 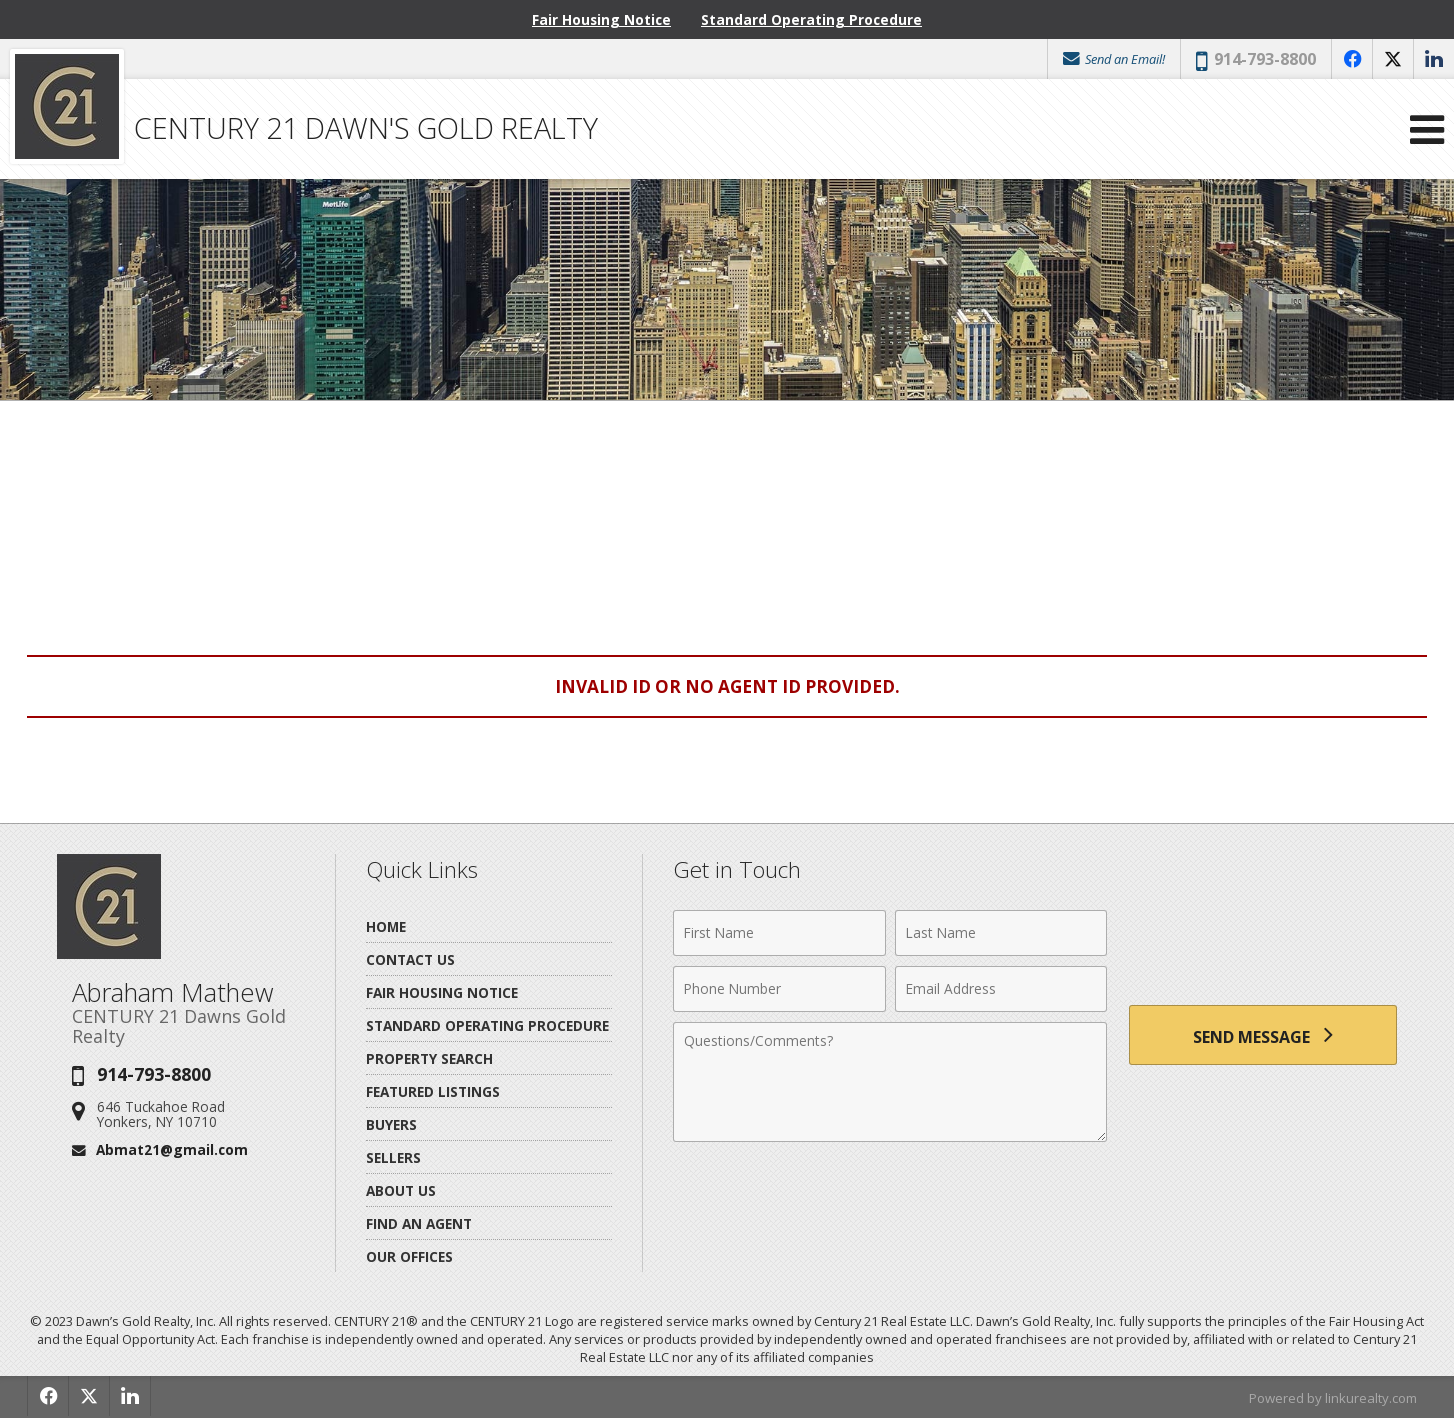 What do you see at coordinates (811, 19) in the screenshot?
I see `Standard Operating Procedure` at bounding box center [811, 19].